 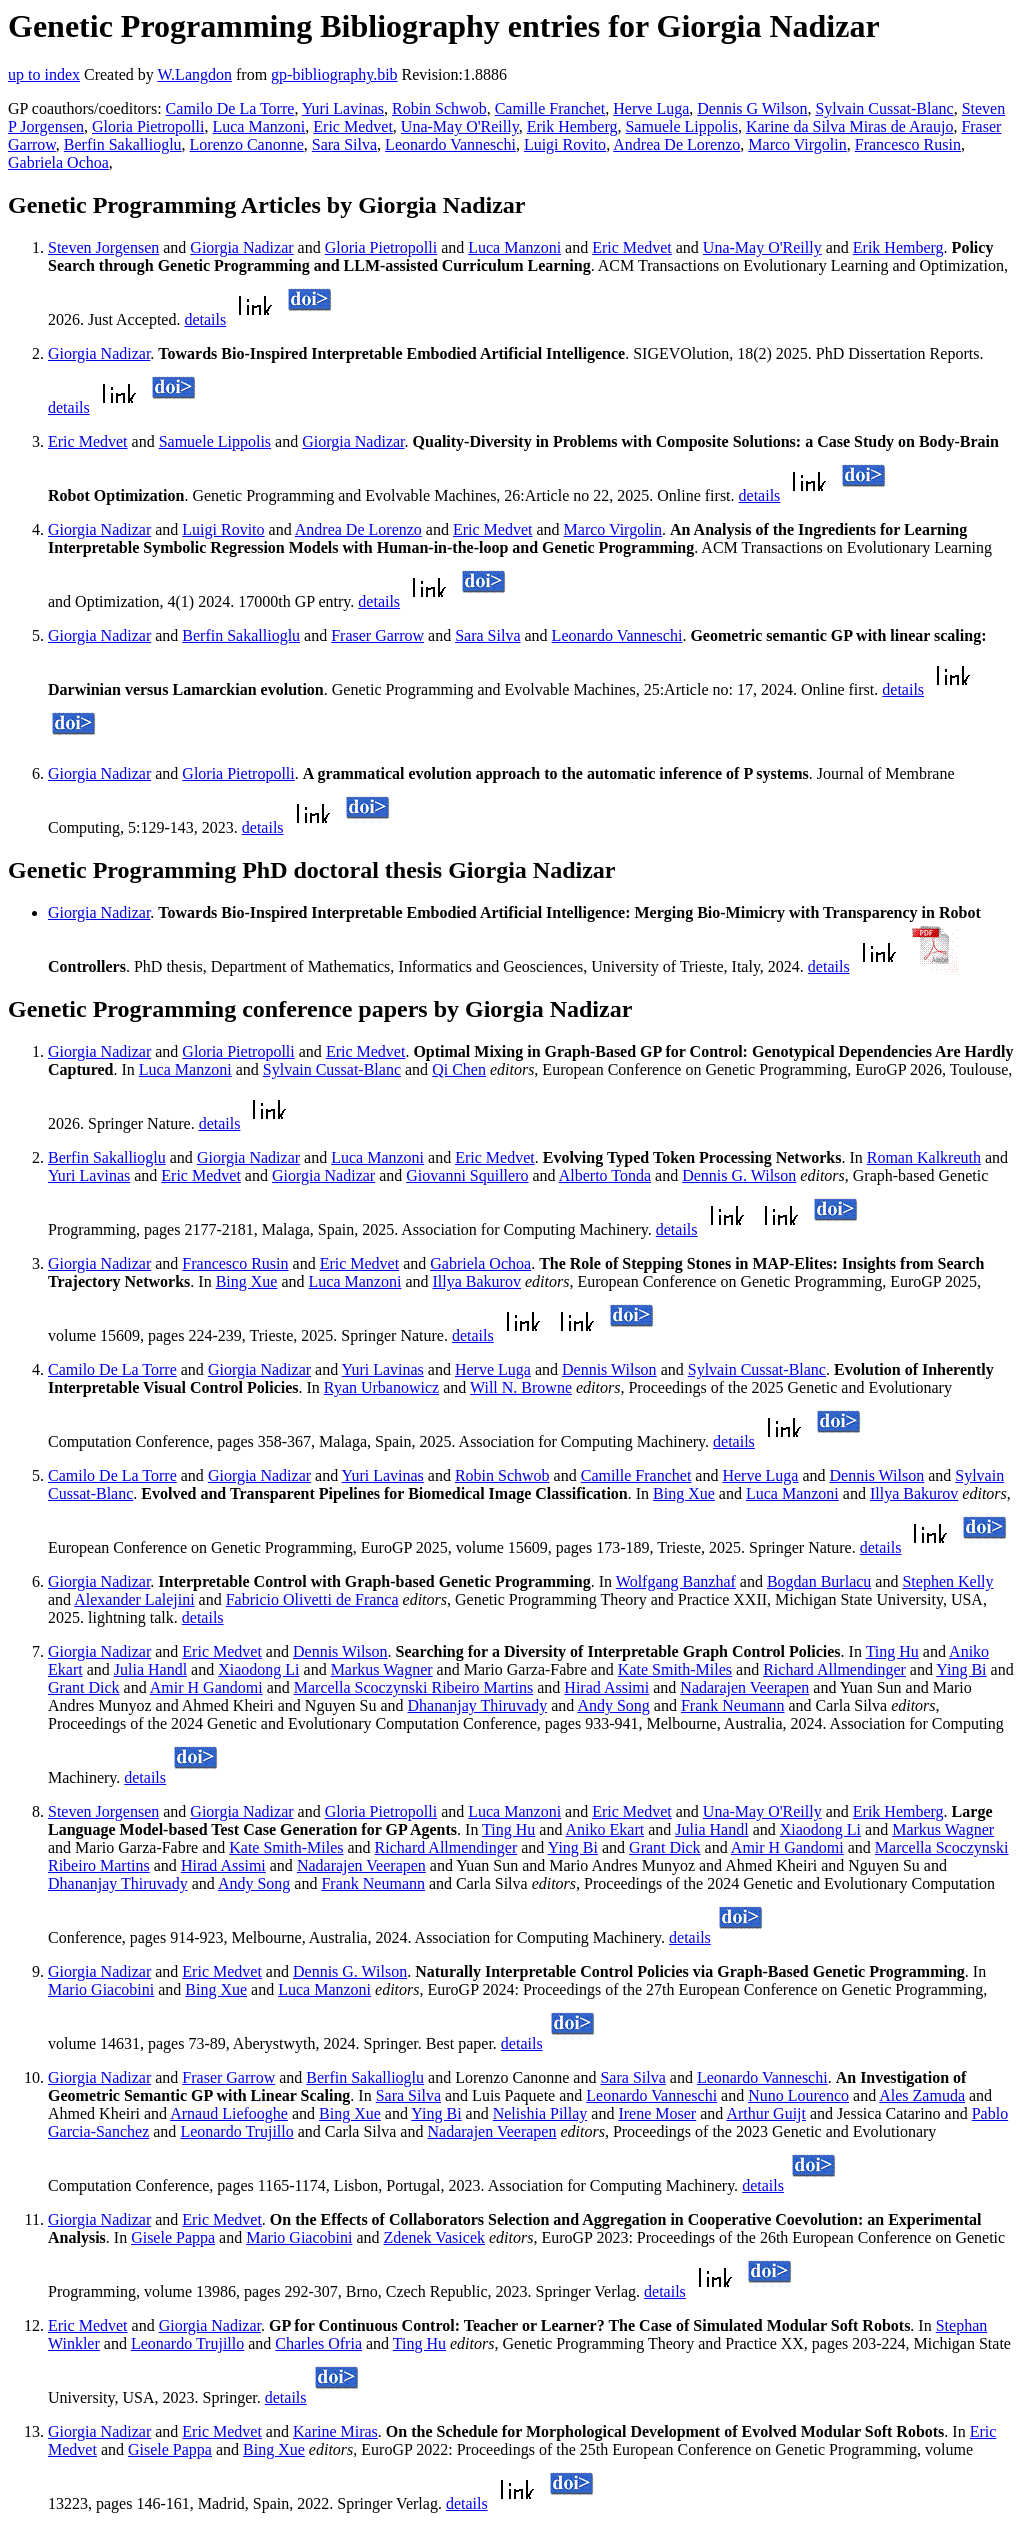 I want to click on Luca Manzoni, so click(x=258, y=126).